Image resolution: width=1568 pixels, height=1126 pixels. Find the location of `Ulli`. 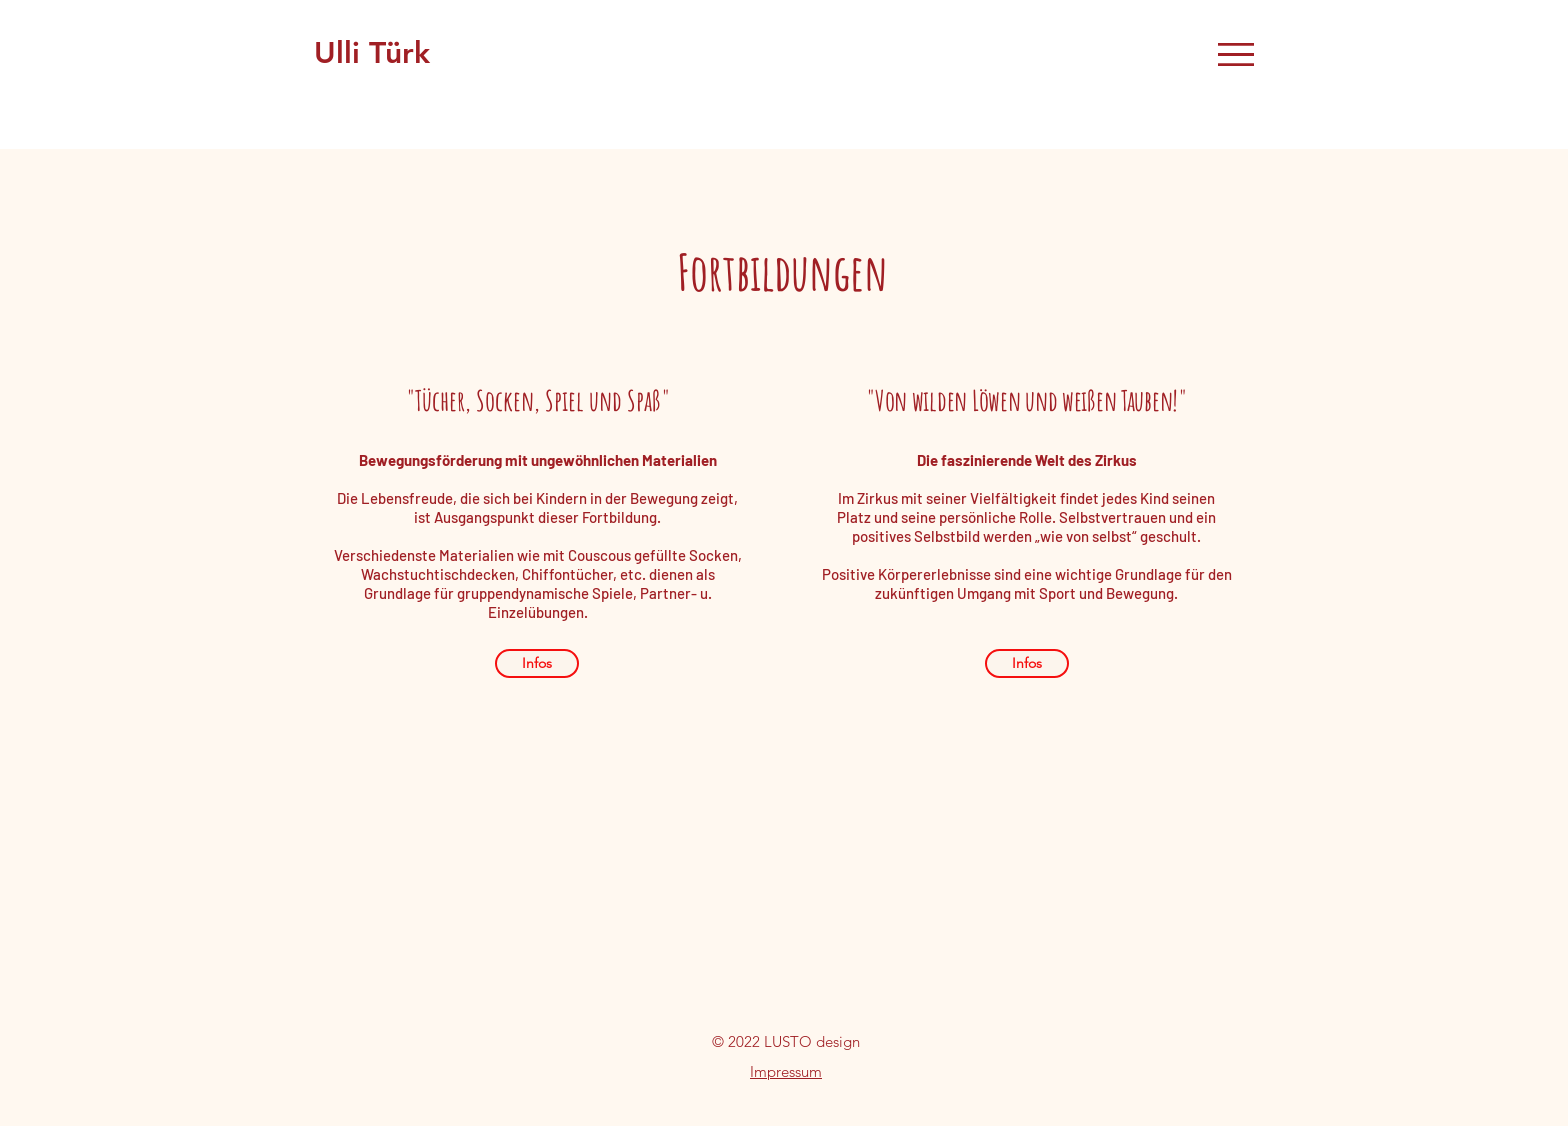

Ulli is located at coordinates (341, 53).